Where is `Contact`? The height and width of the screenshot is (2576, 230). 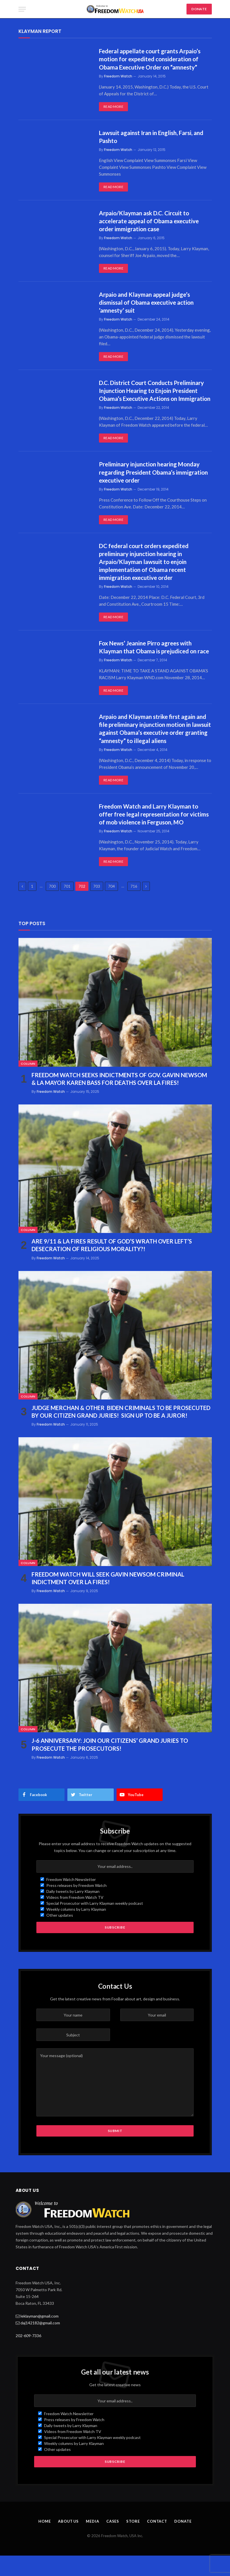 Contact is located at coordinates (157, 2541).